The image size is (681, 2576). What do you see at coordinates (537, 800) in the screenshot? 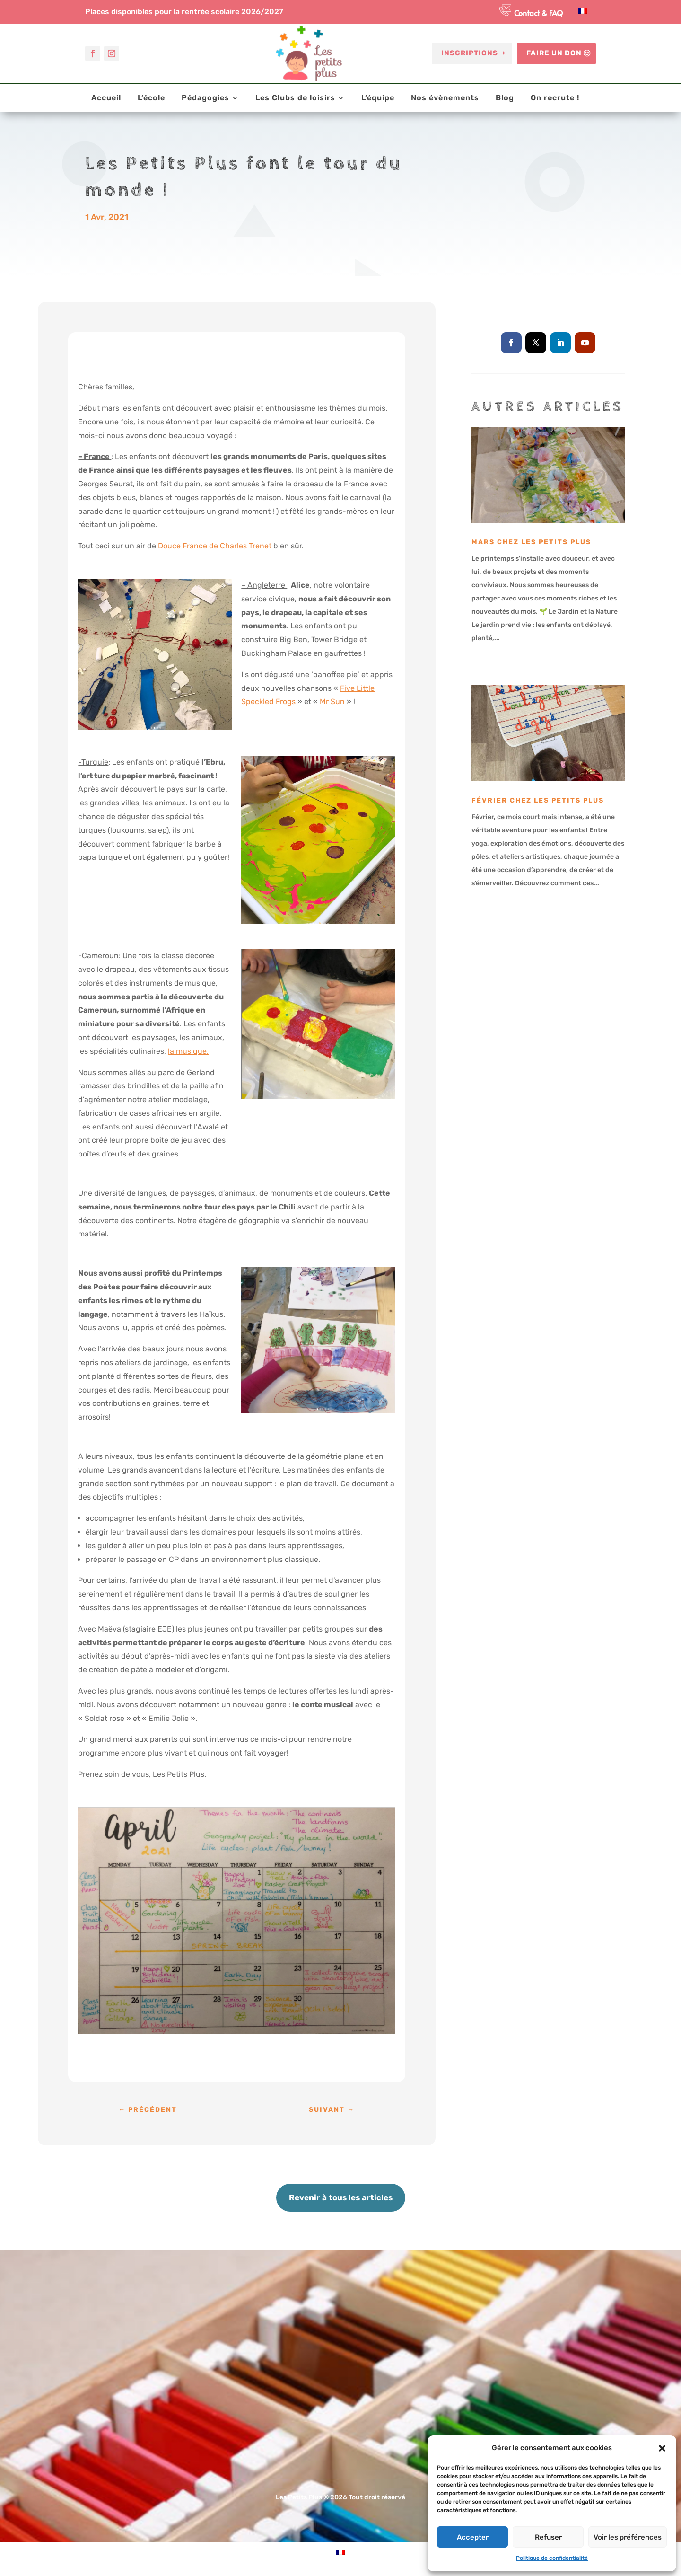
I see `Février chez les Petits Plus` at bounding box center [537, 800].